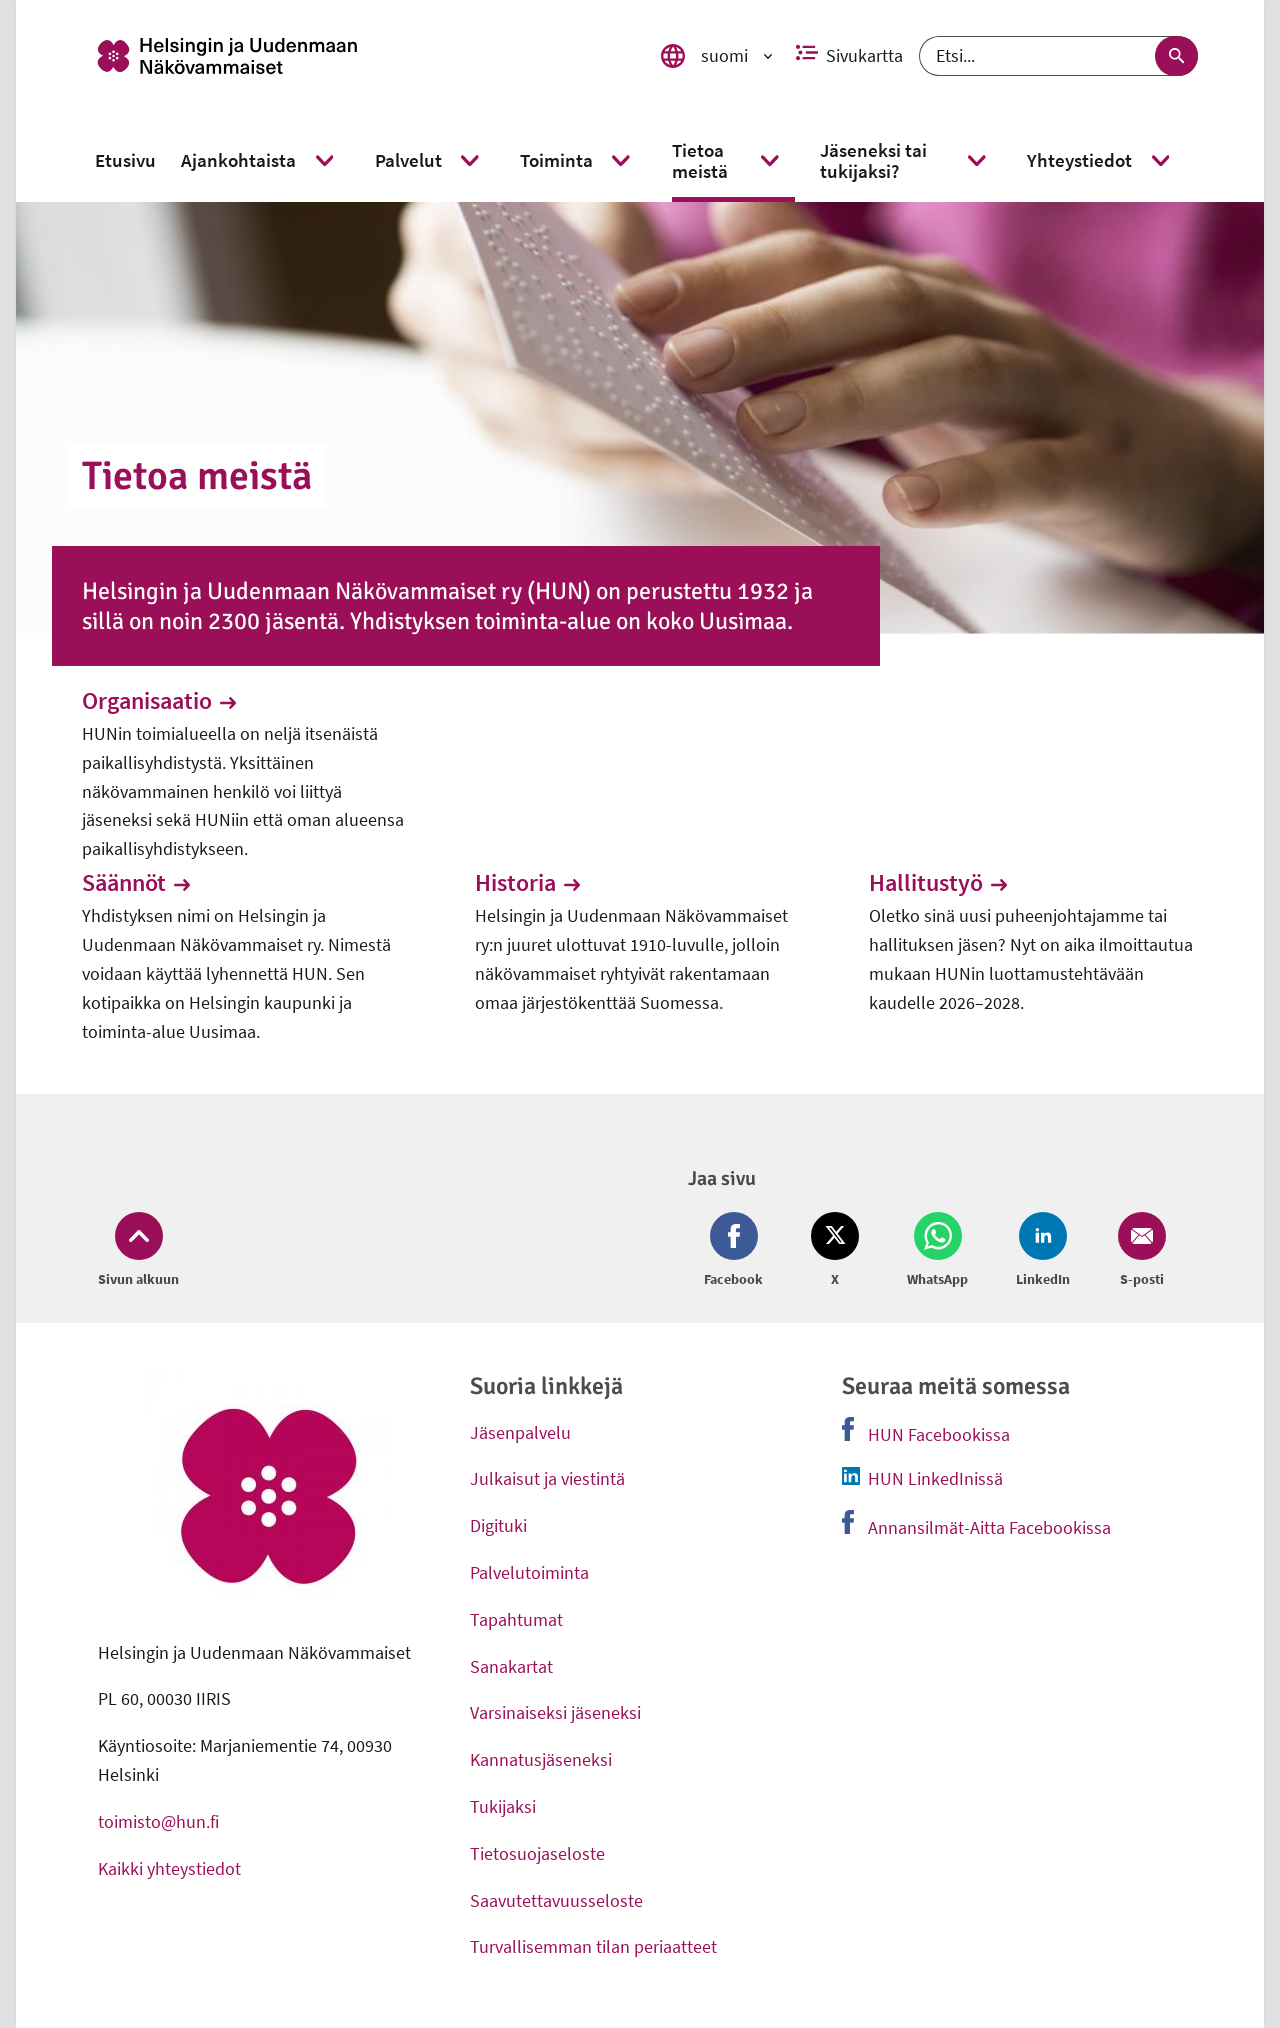  I want to click on [Jaa Facebook (avautuu uuteen ikkunaan)], so click(737, 1251).